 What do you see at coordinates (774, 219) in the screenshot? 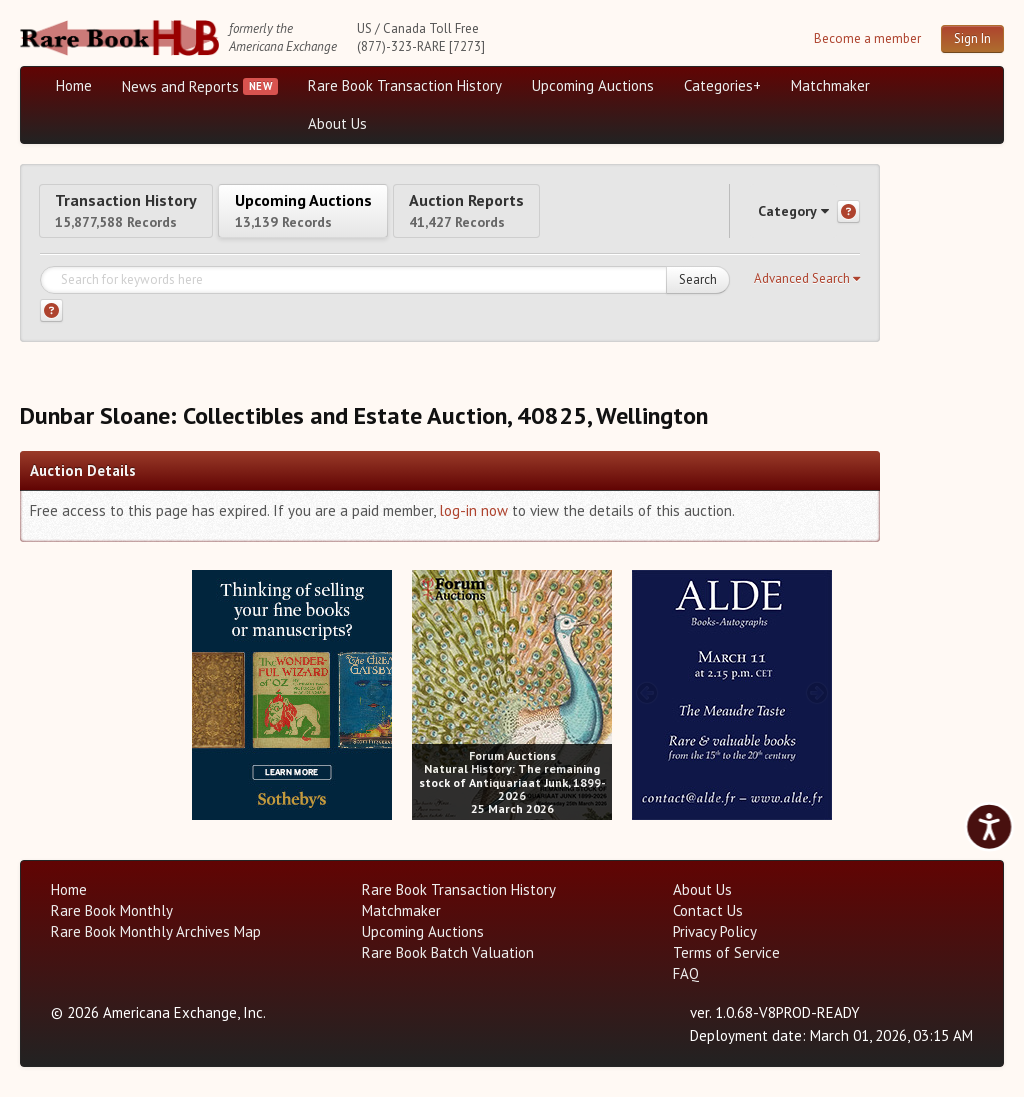
I see `Category` at bounding box center [774, 219].